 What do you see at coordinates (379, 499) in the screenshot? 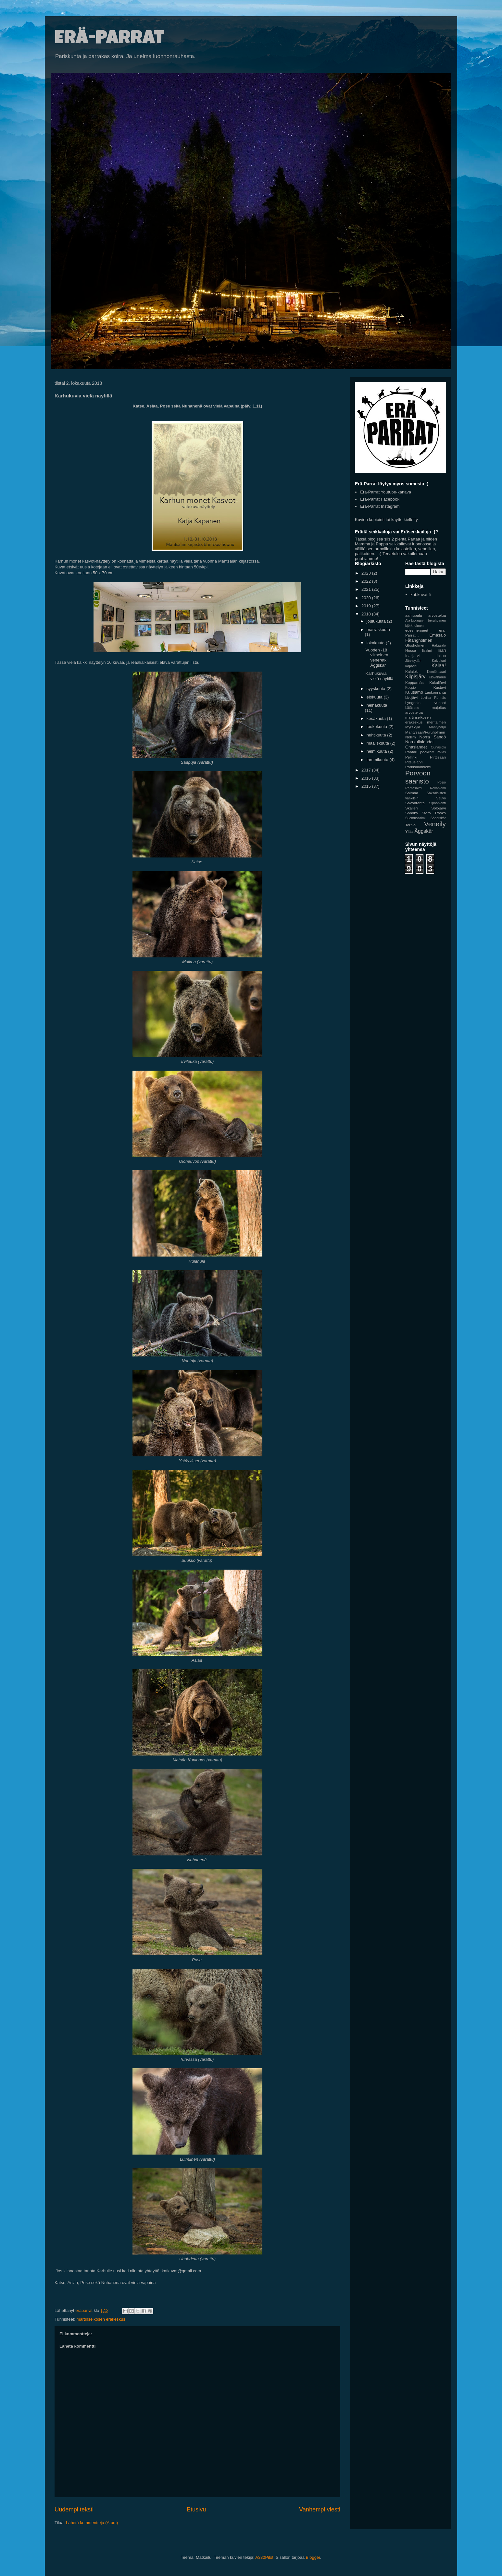
I see `Erä-Parrat Facebook` at bounding box center [379, 499].